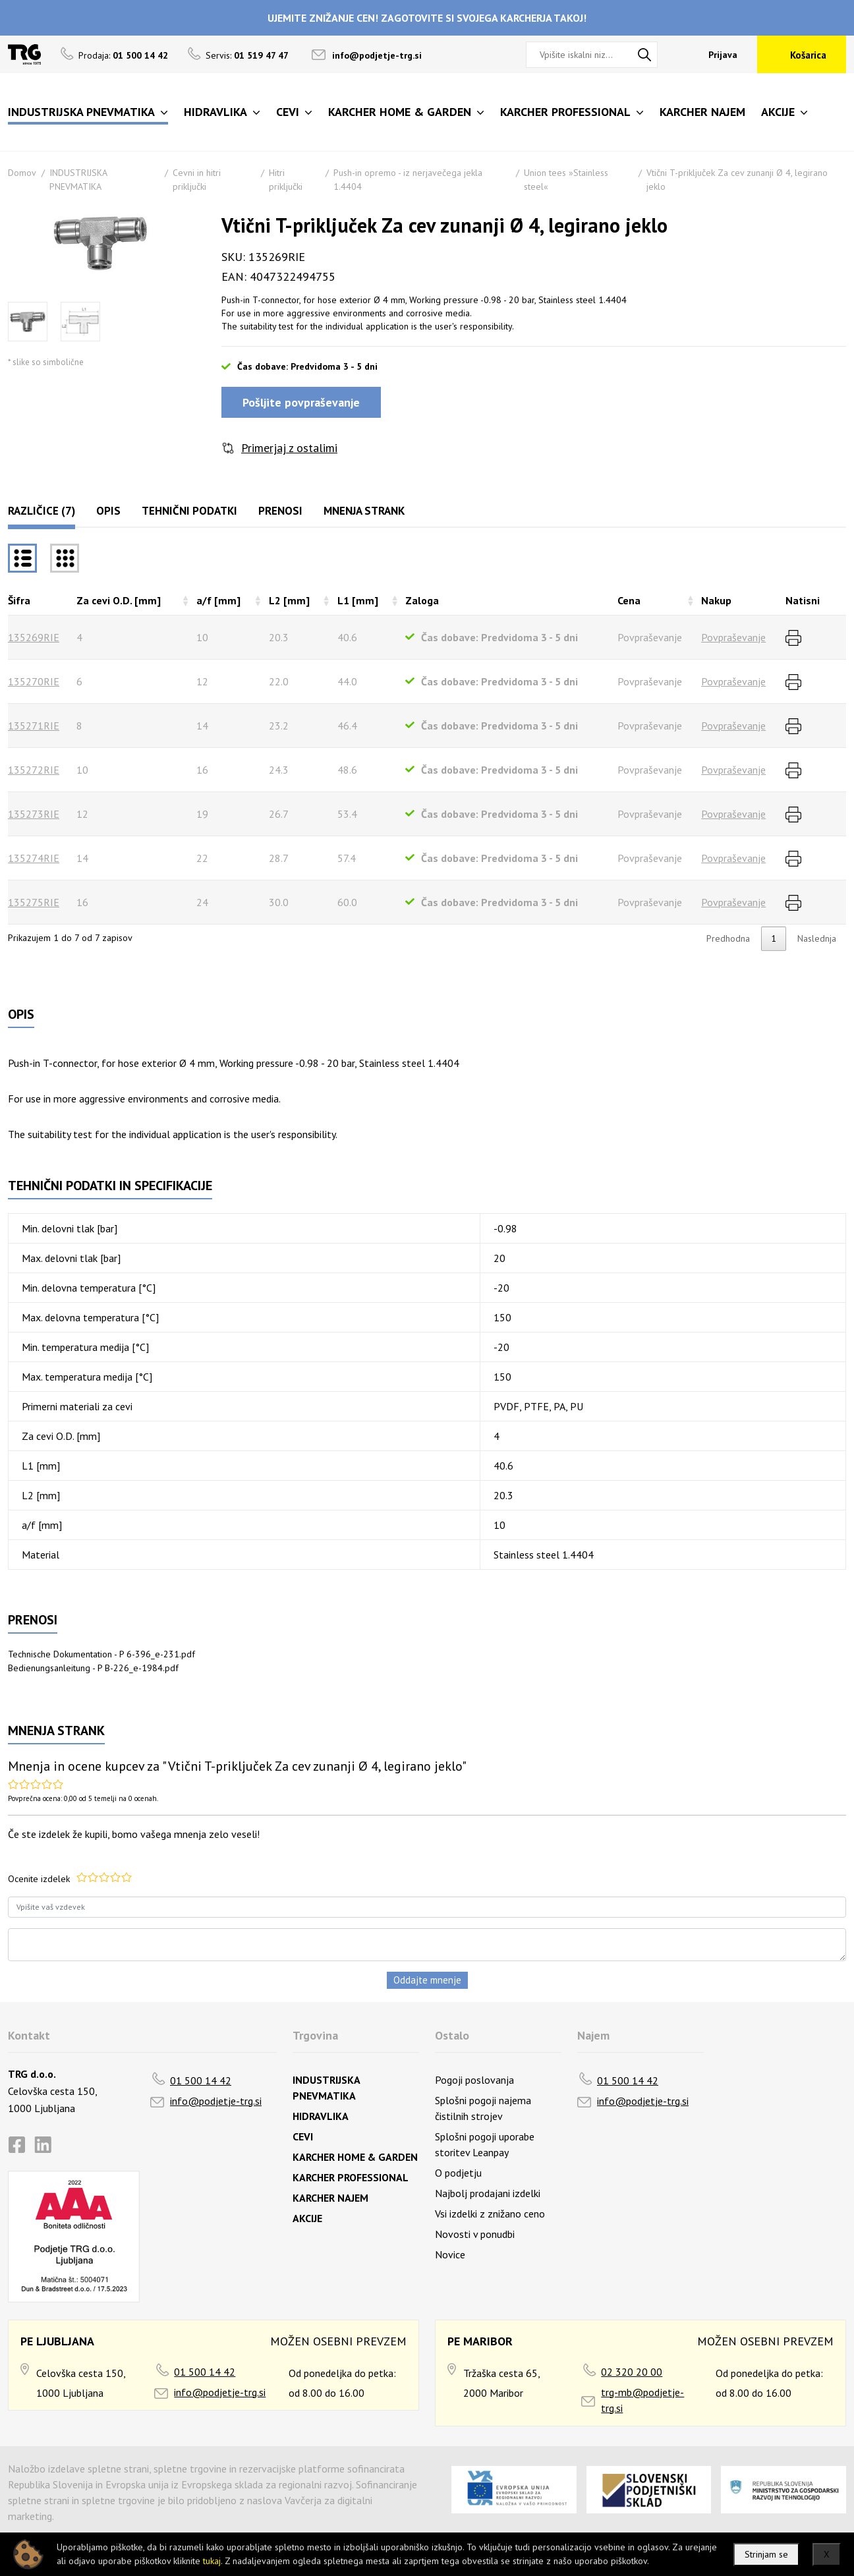 This screenshot has height=2576, width=854. I want to click on trg-mb@podjetje-trg.si, so click(642, 2400).